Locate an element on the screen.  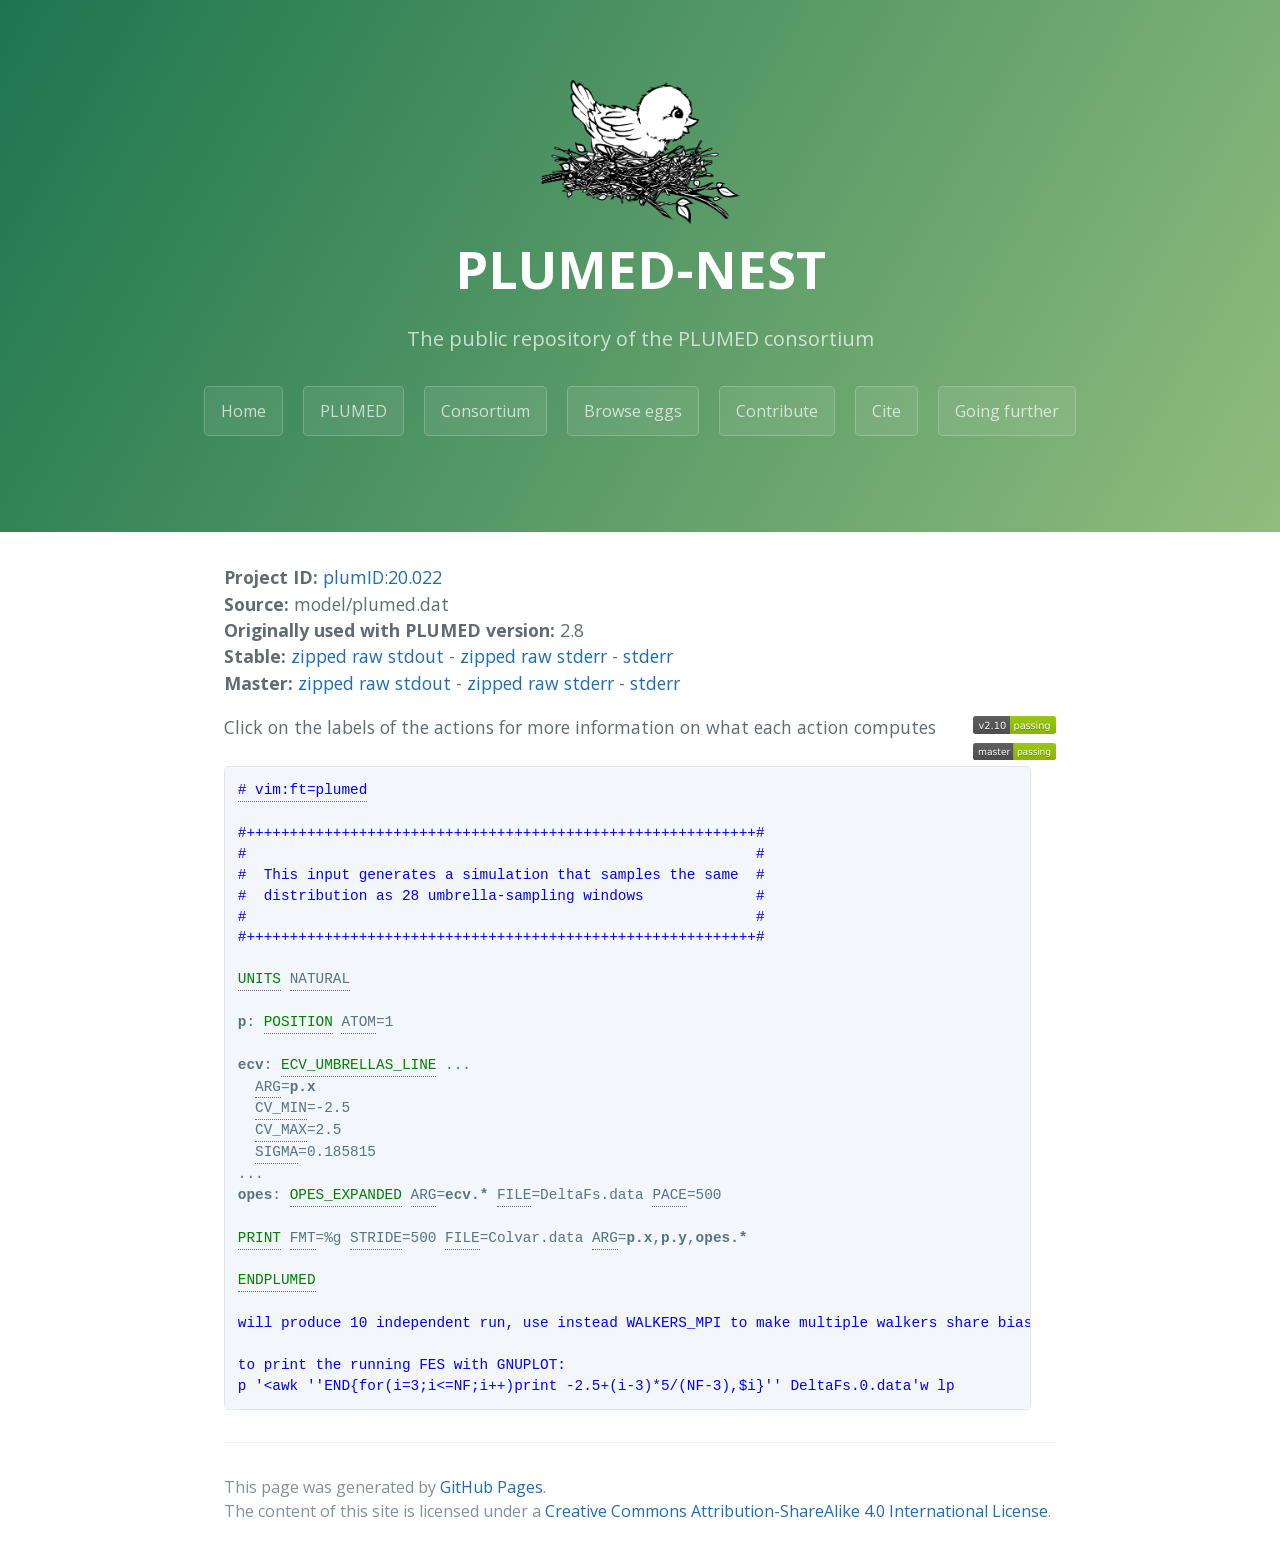
Going further is located at coordinates (1007, 411).